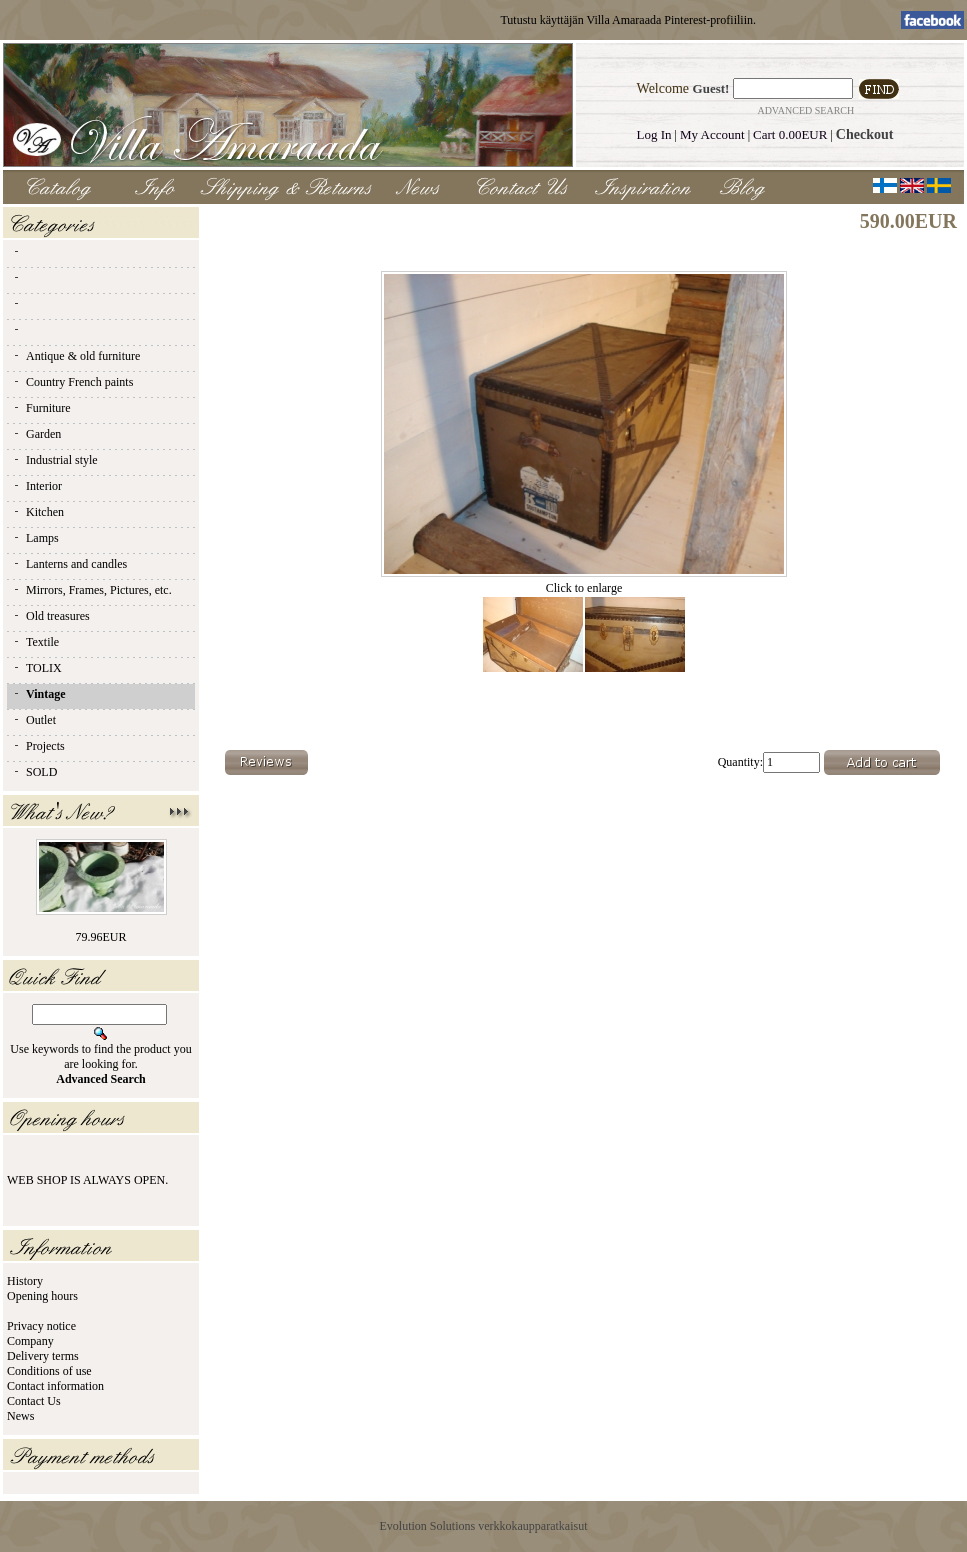  I want to click on Contact information, so click(55, 1386).